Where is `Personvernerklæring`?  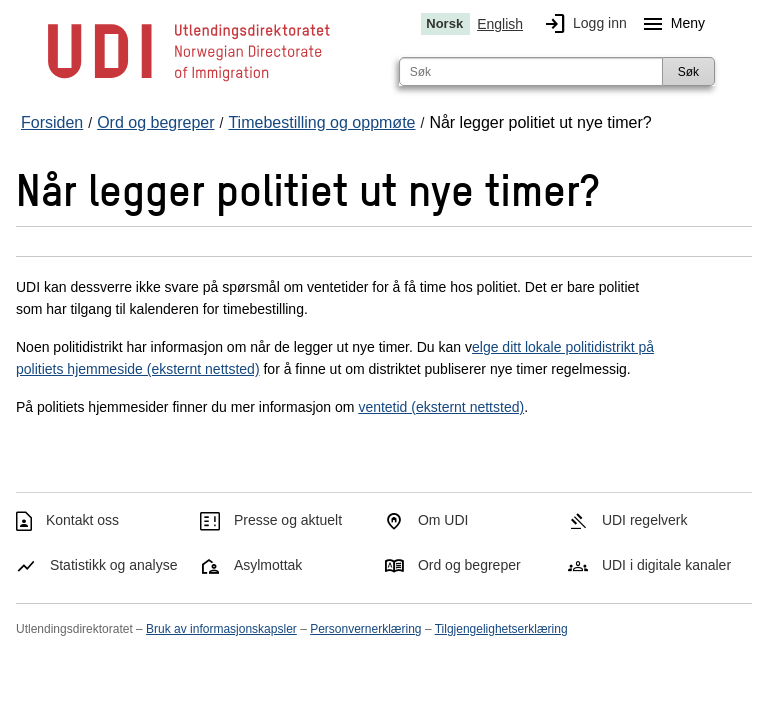
Personvernerklæring is located at coordinates (365, 629).